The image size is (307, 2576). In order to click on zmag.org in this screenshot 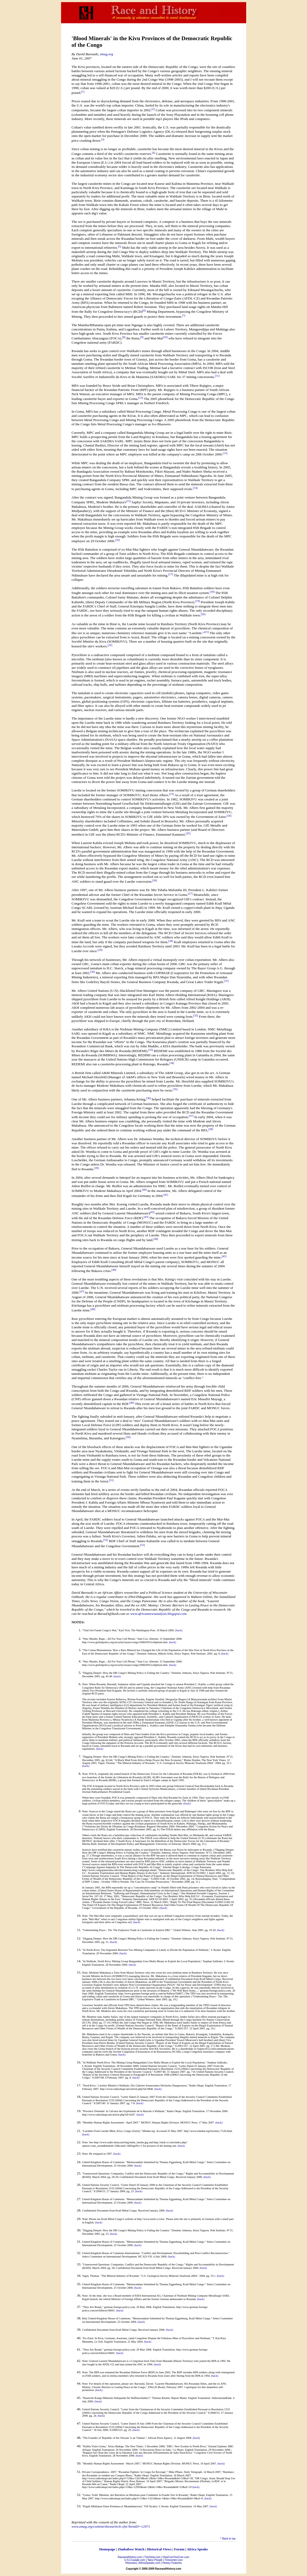, I will do `click(106, 54)`.